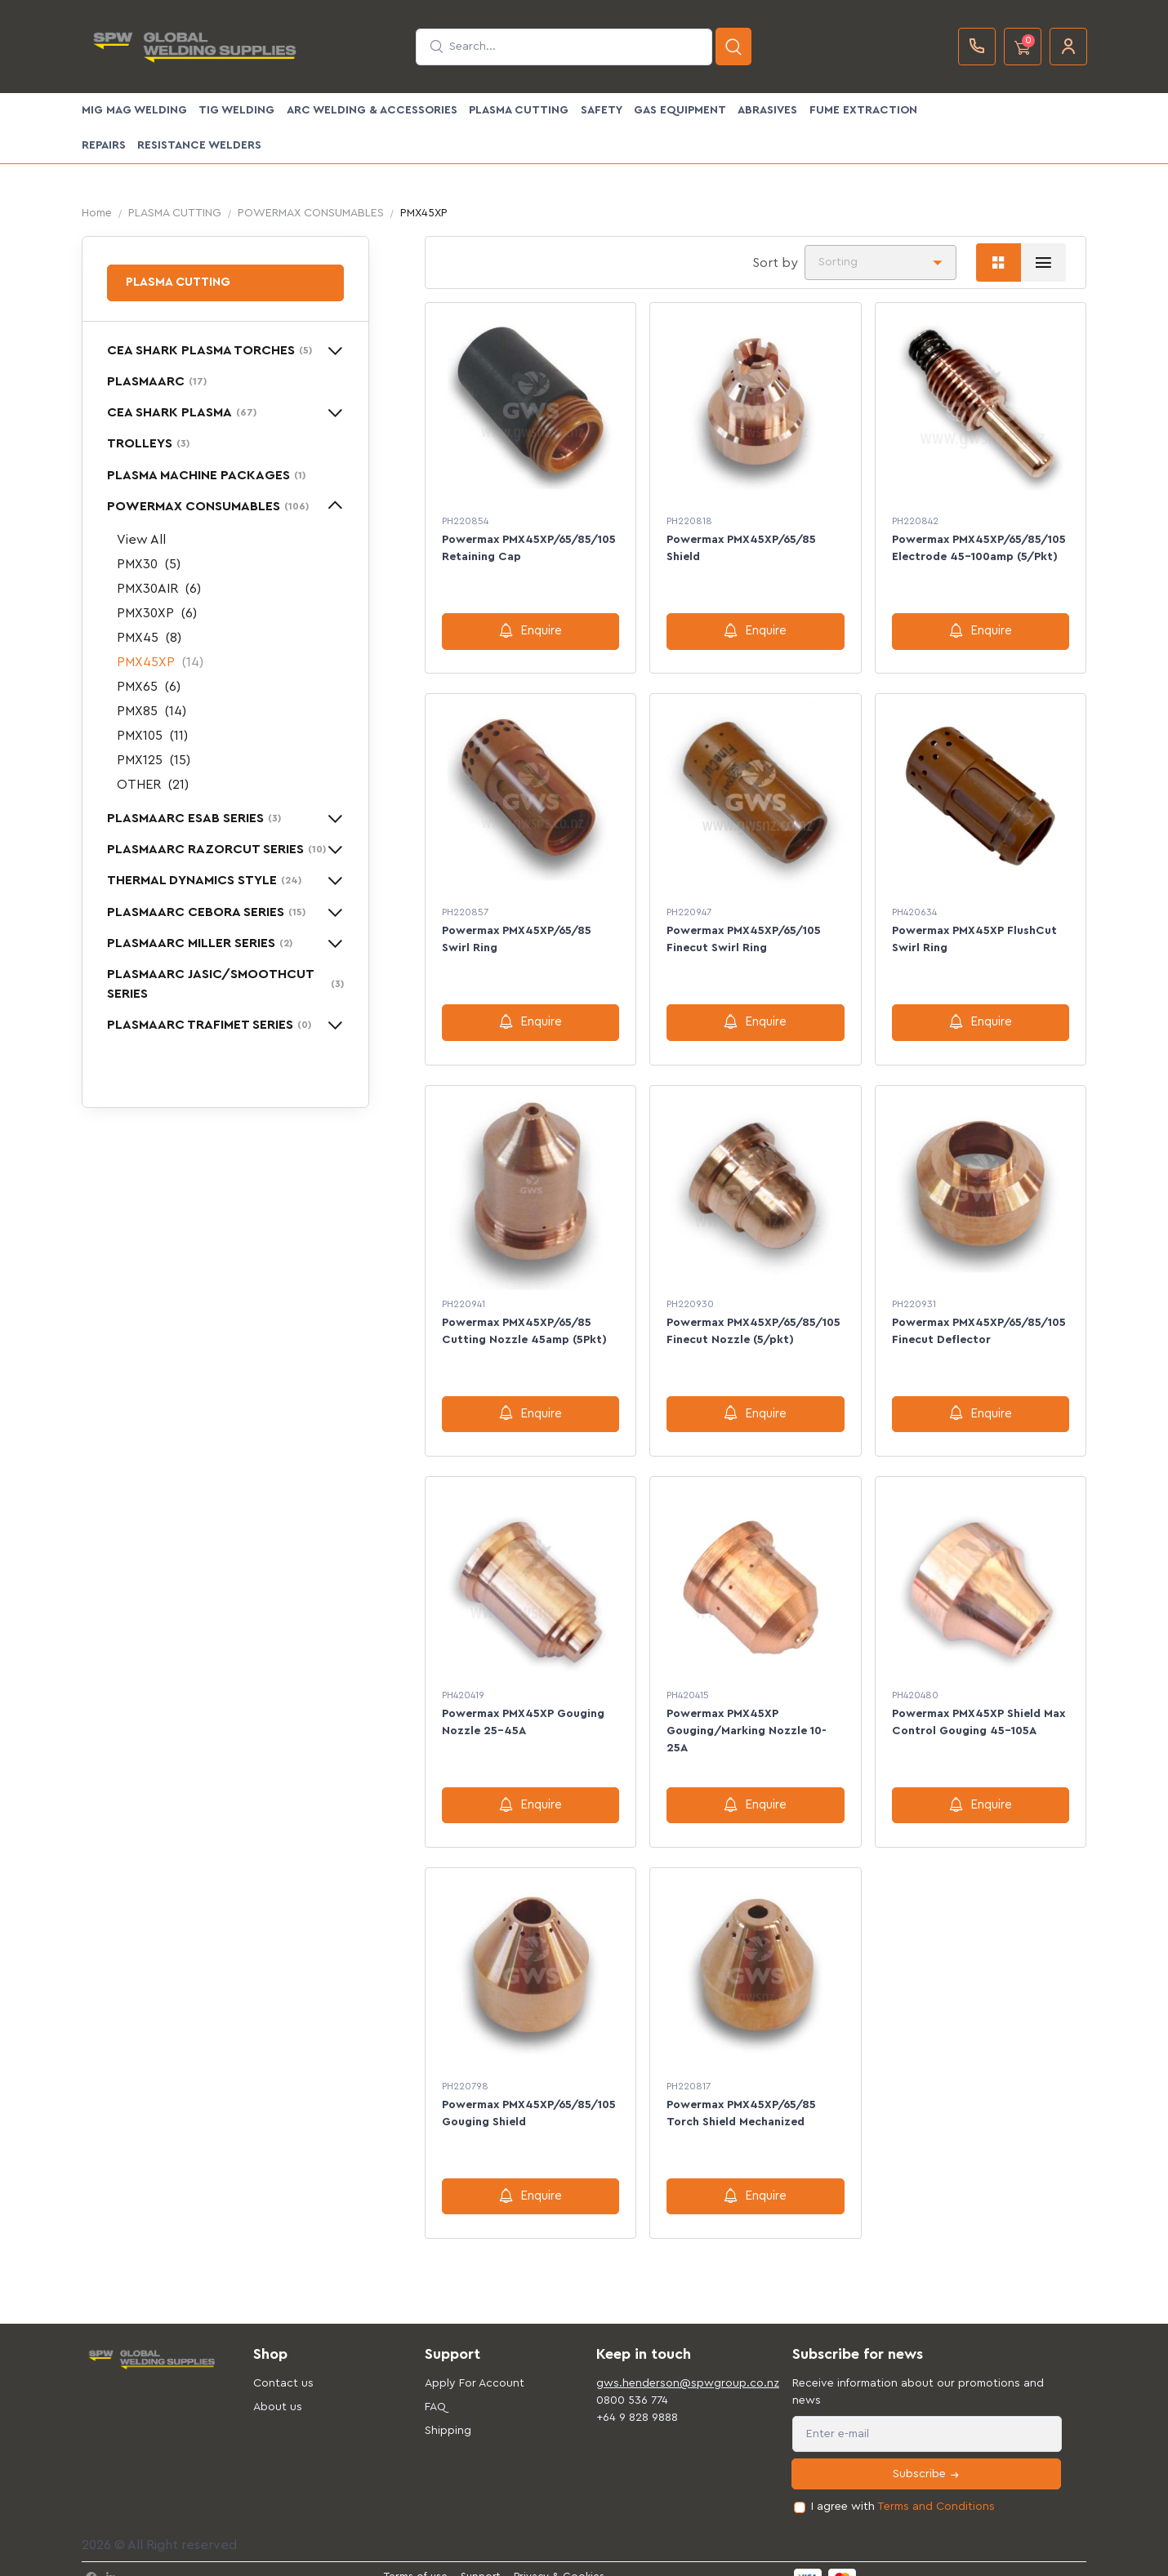  Describe the element at coordinates (435, 2388) in the screenshot. I see `FAQ` at that location.